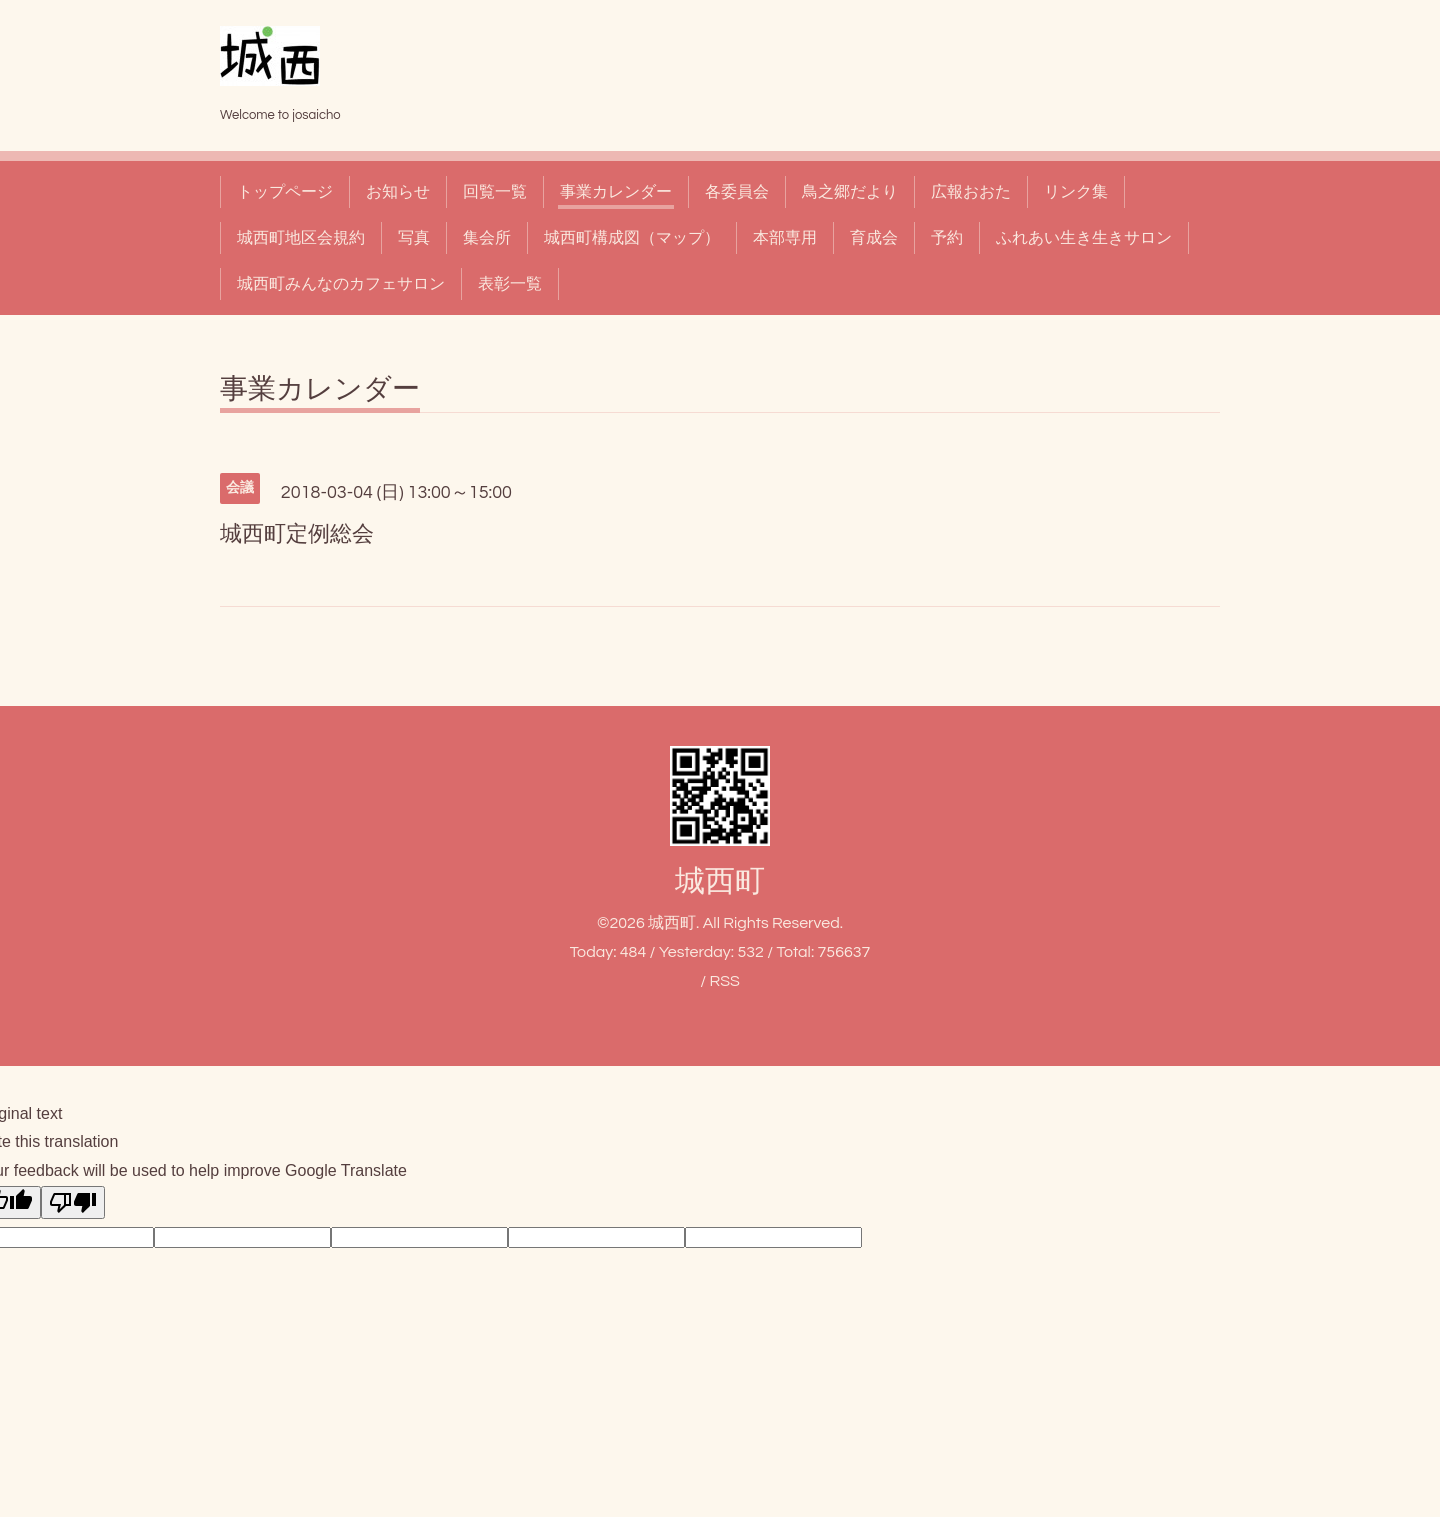  What do you see at coordinates (510, 284) in the screenshot?
I see `表彰一覧` at bounding box center [510, 284].